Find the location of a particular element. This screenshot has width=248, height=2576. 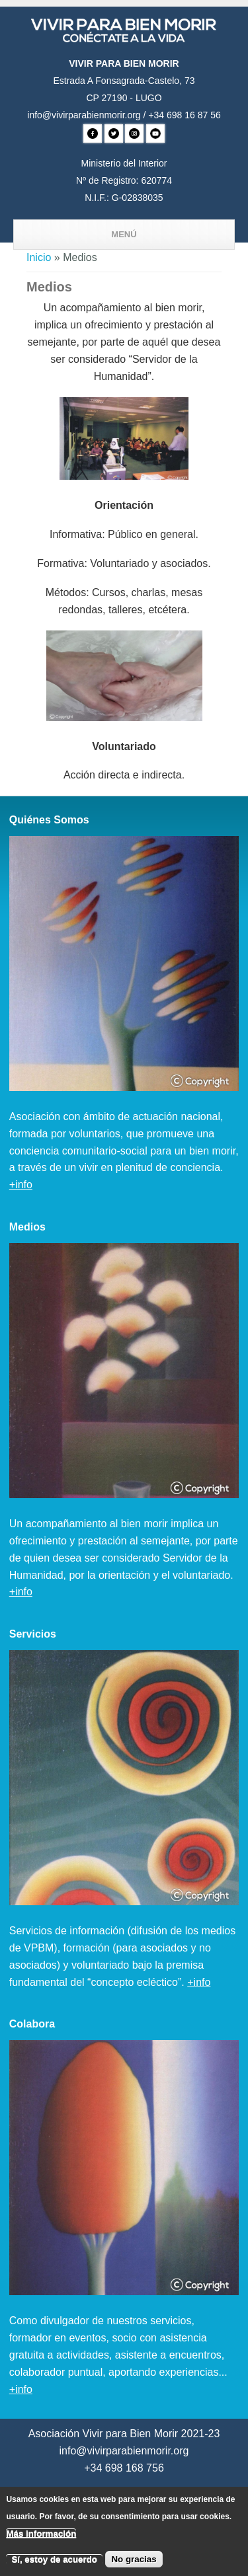

Sí, estoy de acuerdo is located at coordinates (54, 2565).